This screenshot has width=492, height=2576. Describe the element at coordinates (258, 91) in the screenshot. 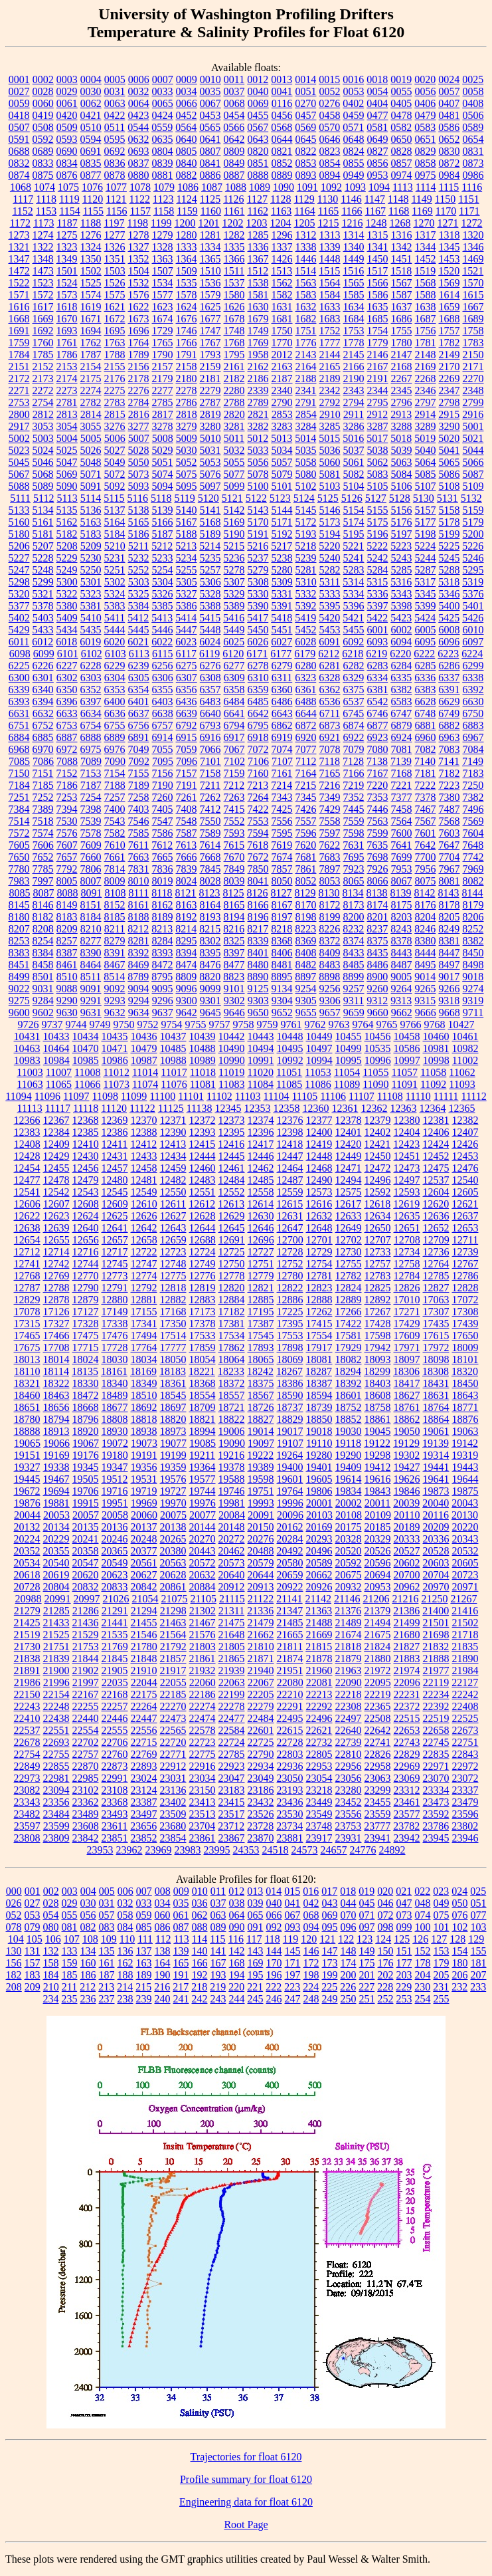

I see `0040` at that location.